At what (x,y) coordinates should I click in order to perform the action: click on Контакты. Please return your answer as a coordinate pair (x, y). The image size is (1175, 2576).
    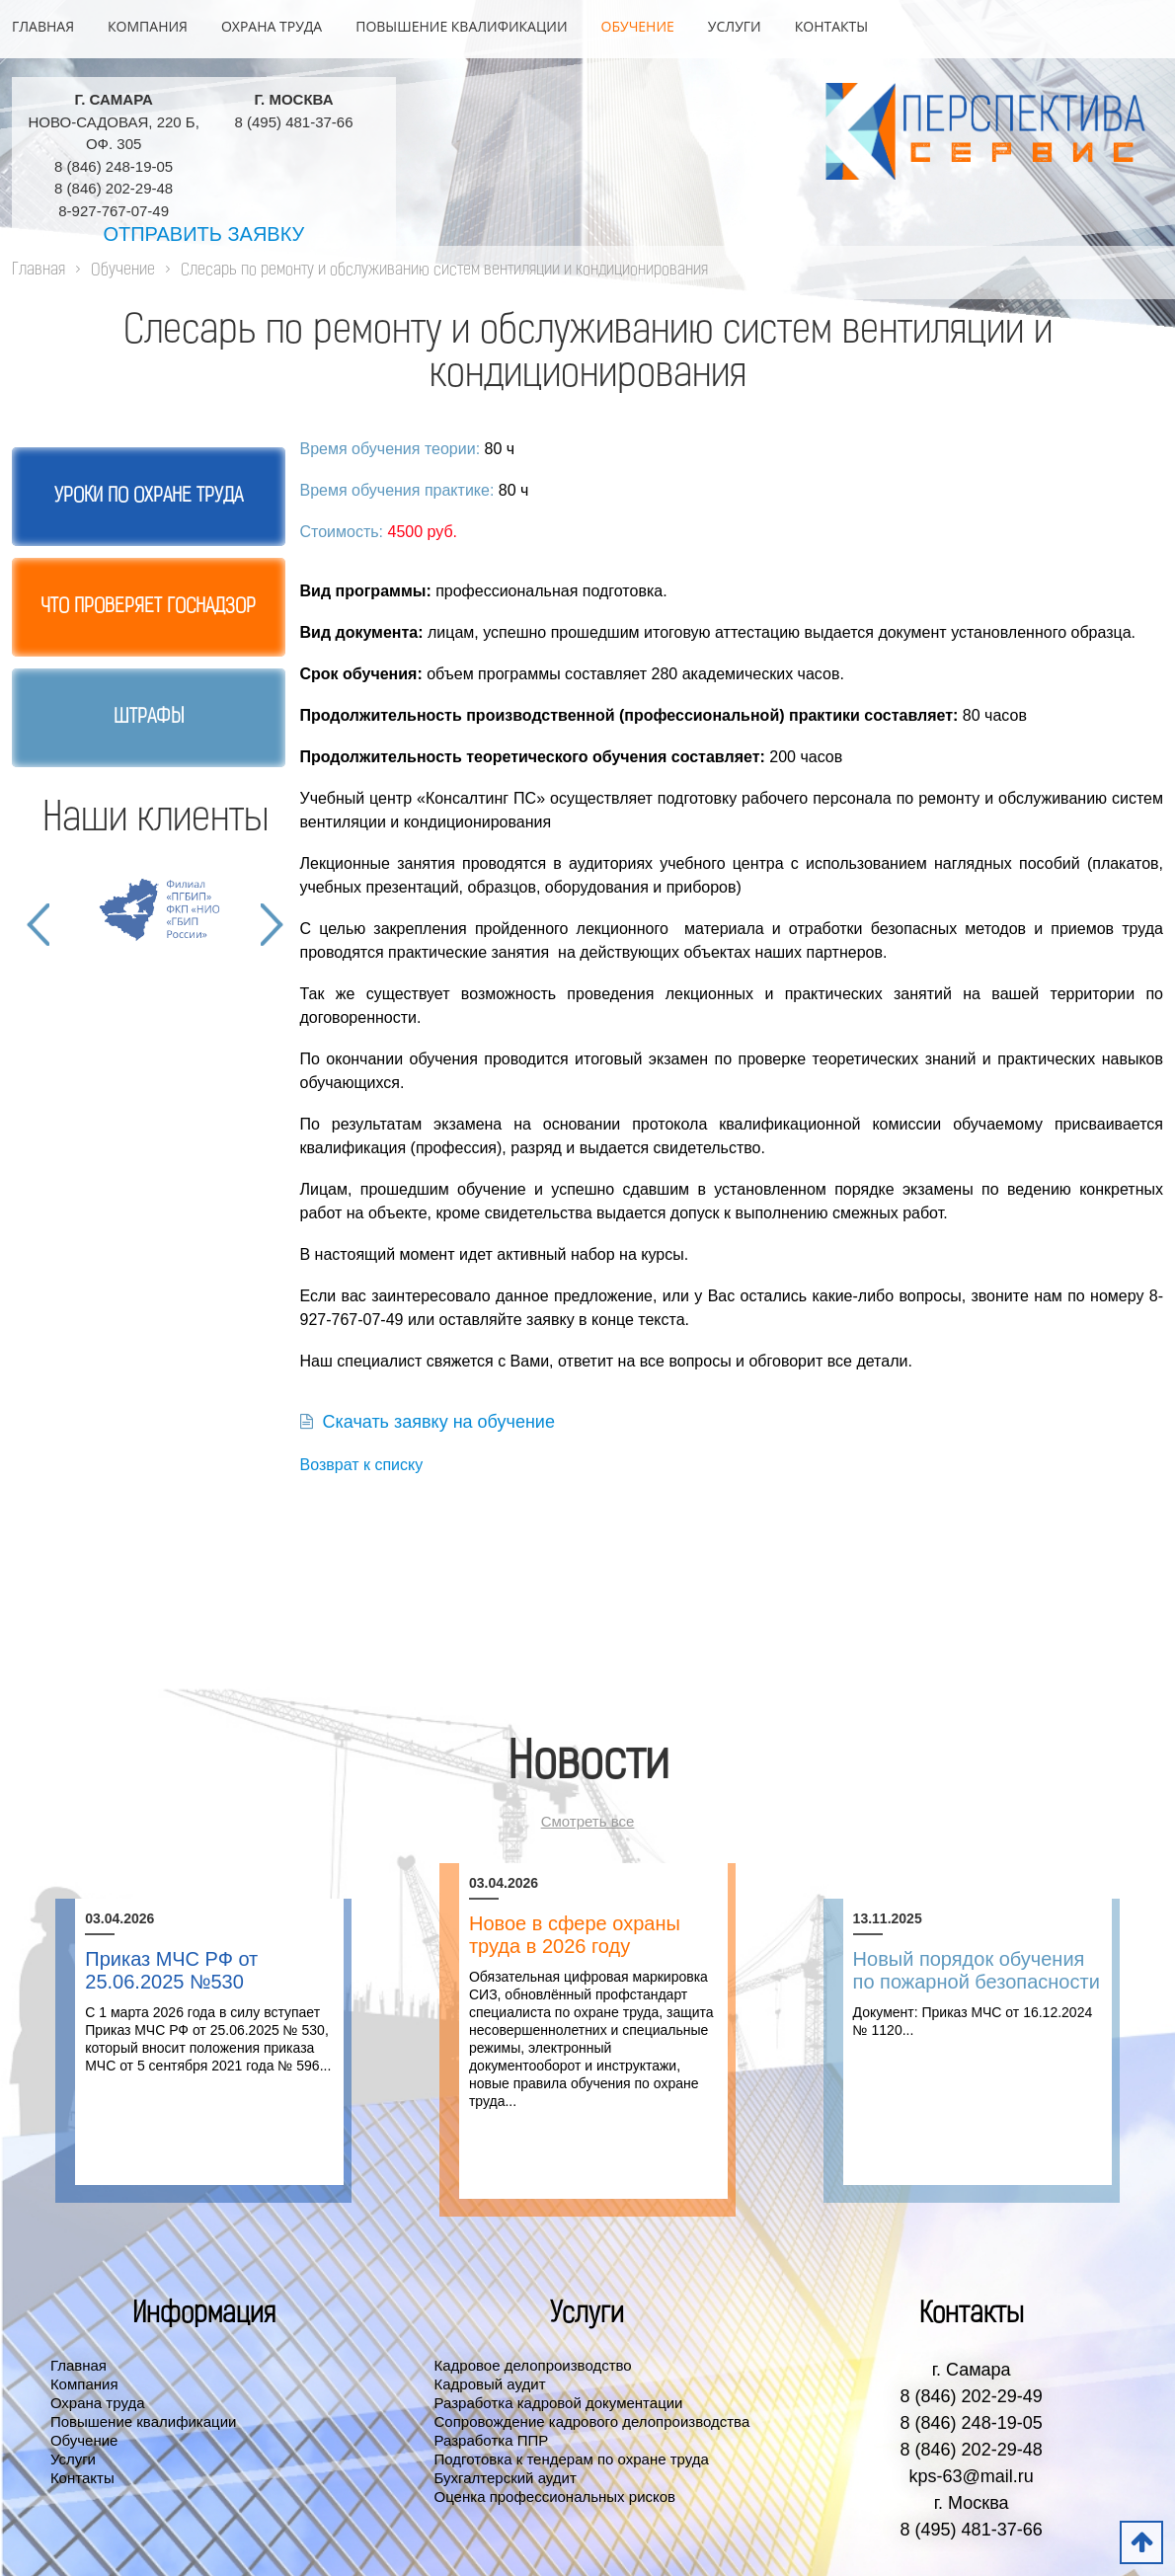
    Looking at the image, I should click on (831, 26).